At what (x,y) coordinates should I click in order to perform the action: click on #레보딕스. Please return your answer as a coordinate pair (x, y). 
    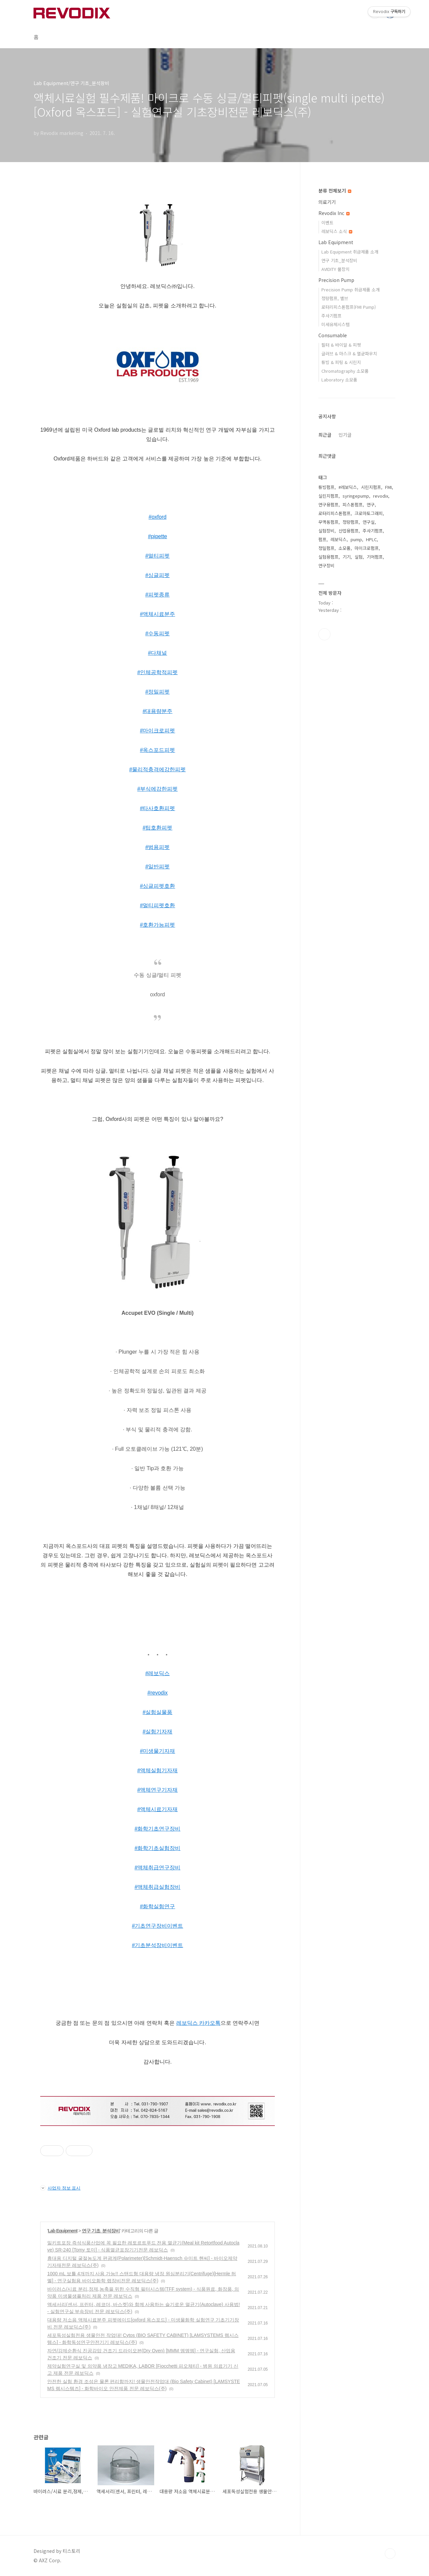
    Looking at the image, I should click on (157, 1673).